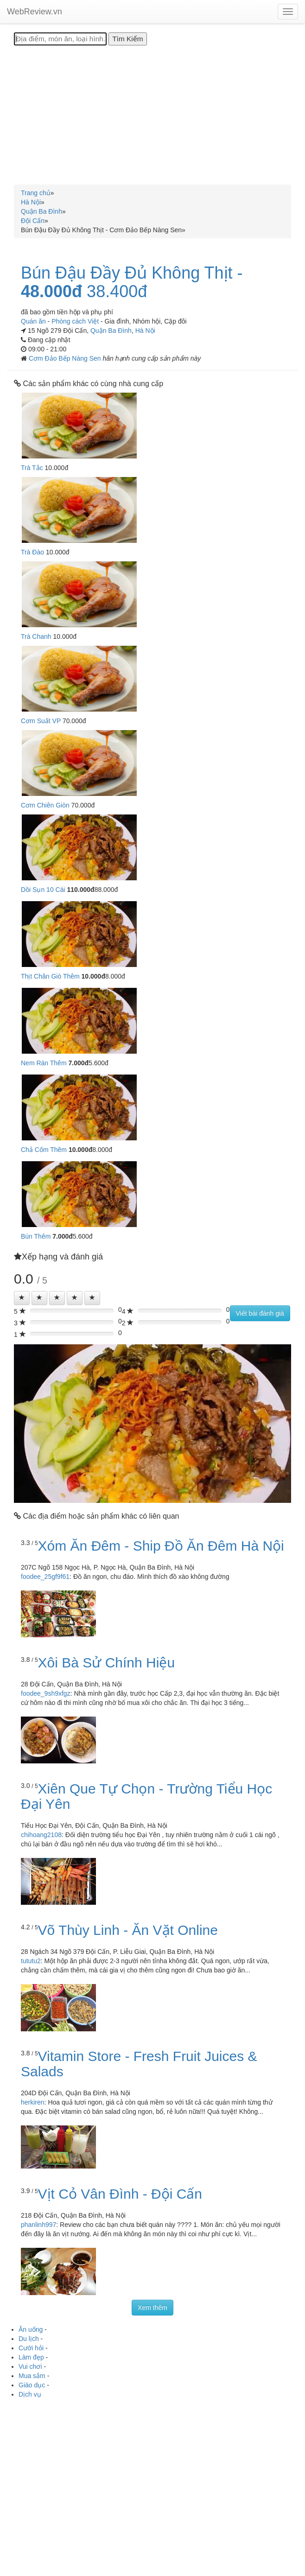  I want to click on [Địa điểm, món ăn, loại hình...], so click(60, 38).